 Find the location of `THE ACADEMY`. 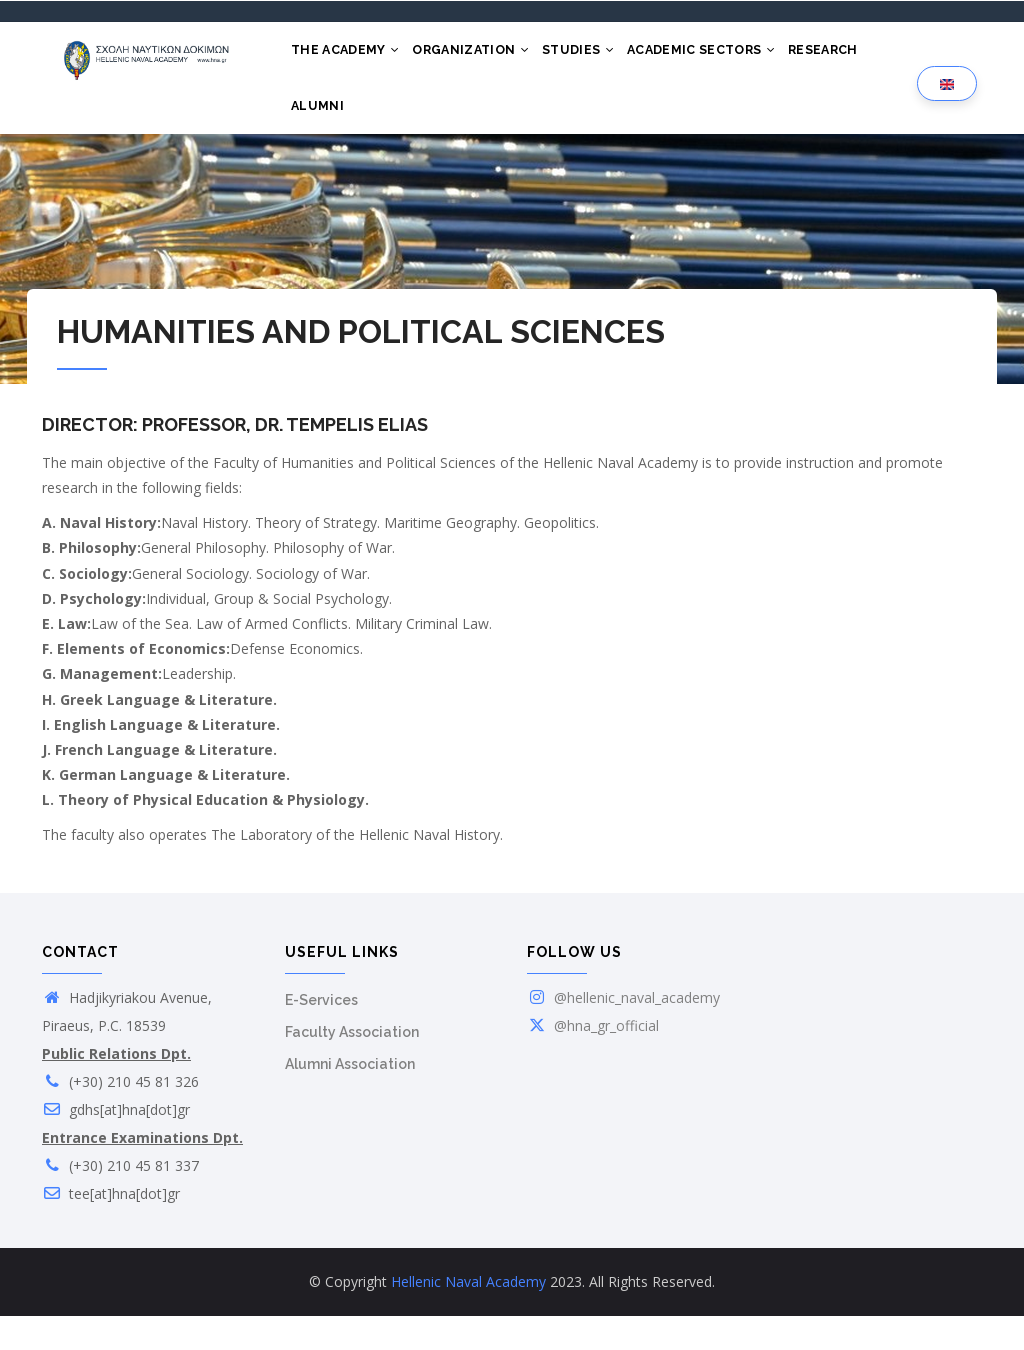

THE ACADEMY is located at coordinates (350, 58).